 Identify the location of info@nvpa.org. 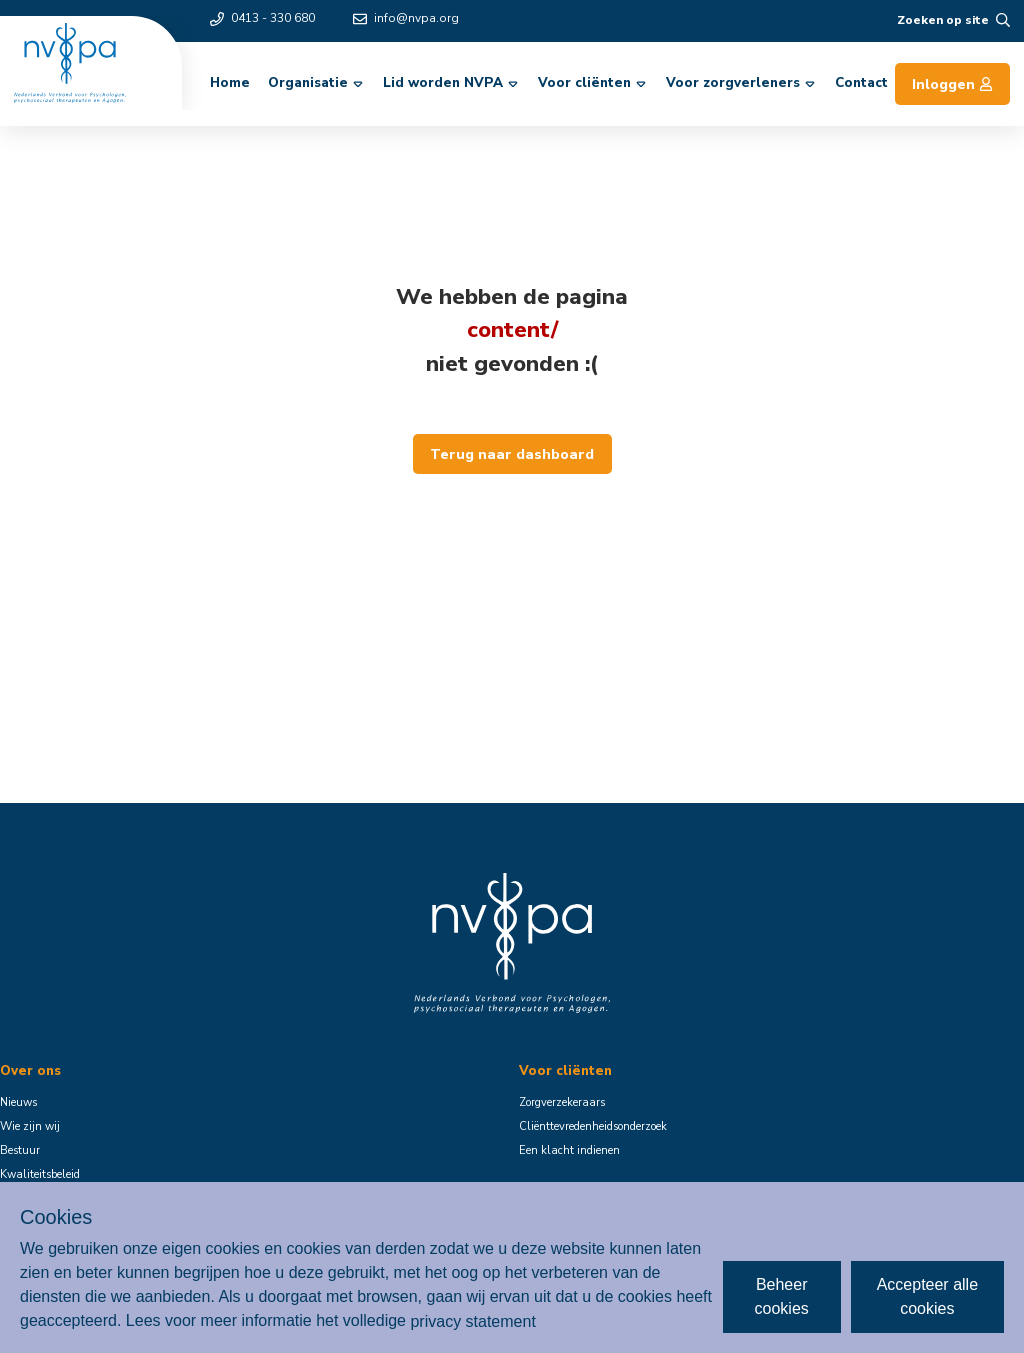
(406, 18).